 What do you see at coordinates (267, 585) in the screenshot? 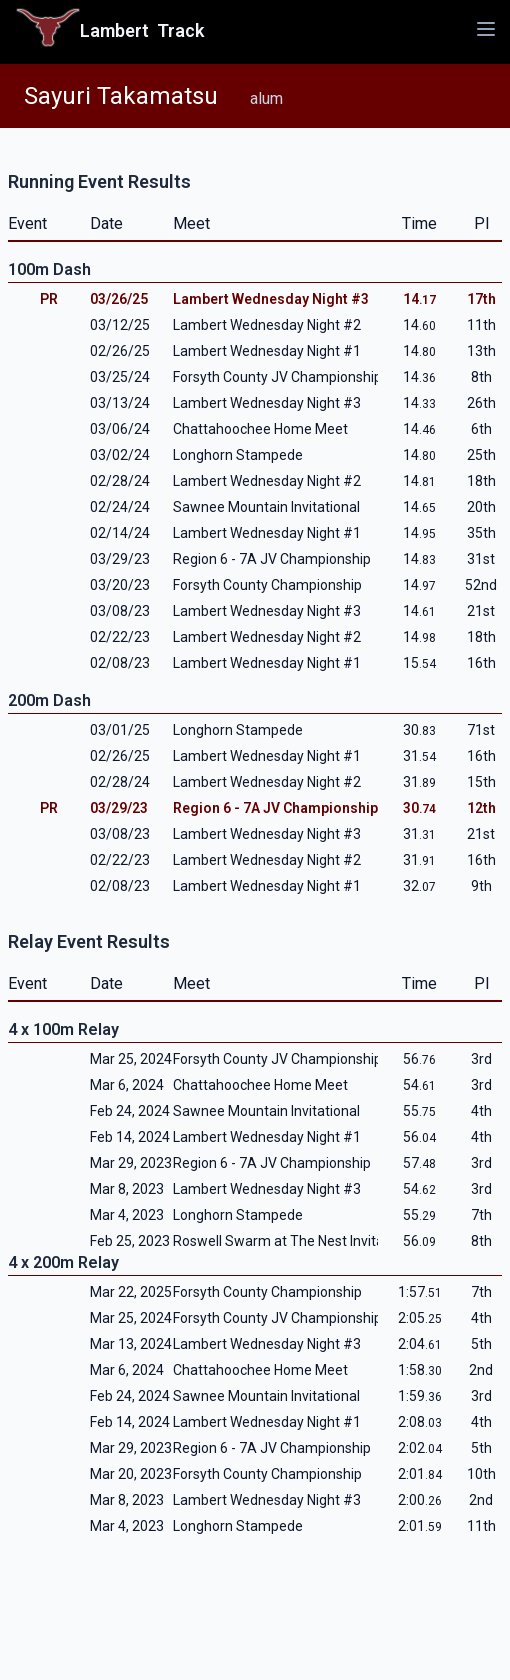
I see `Forsyth County Championship` at bounding box center [267, 585].